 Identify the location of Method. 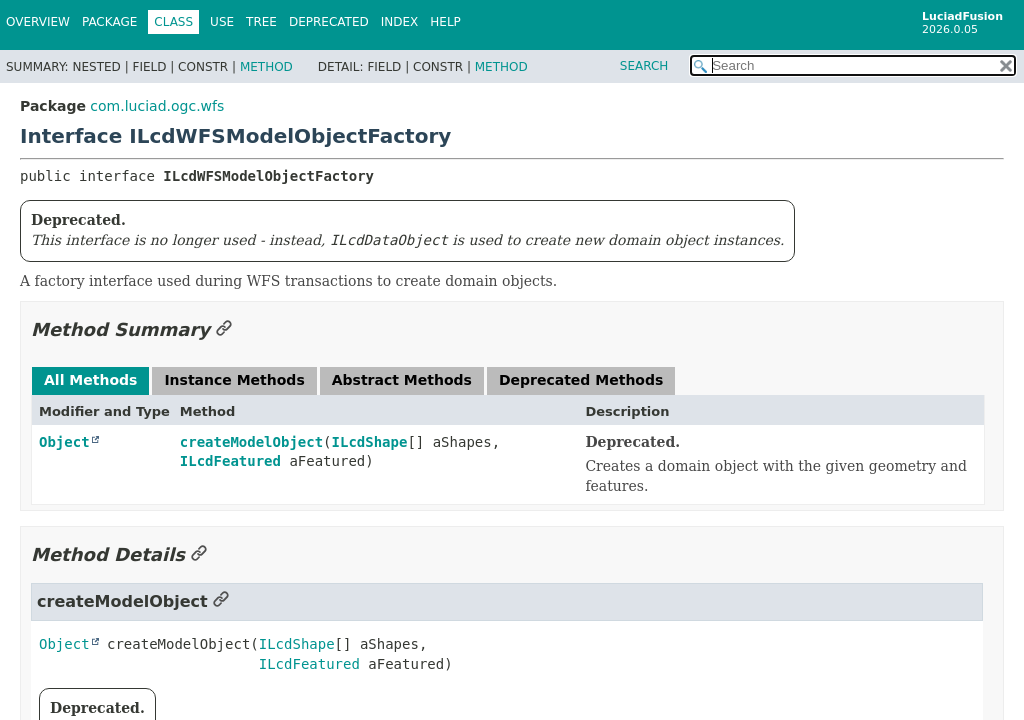
(266, 67).